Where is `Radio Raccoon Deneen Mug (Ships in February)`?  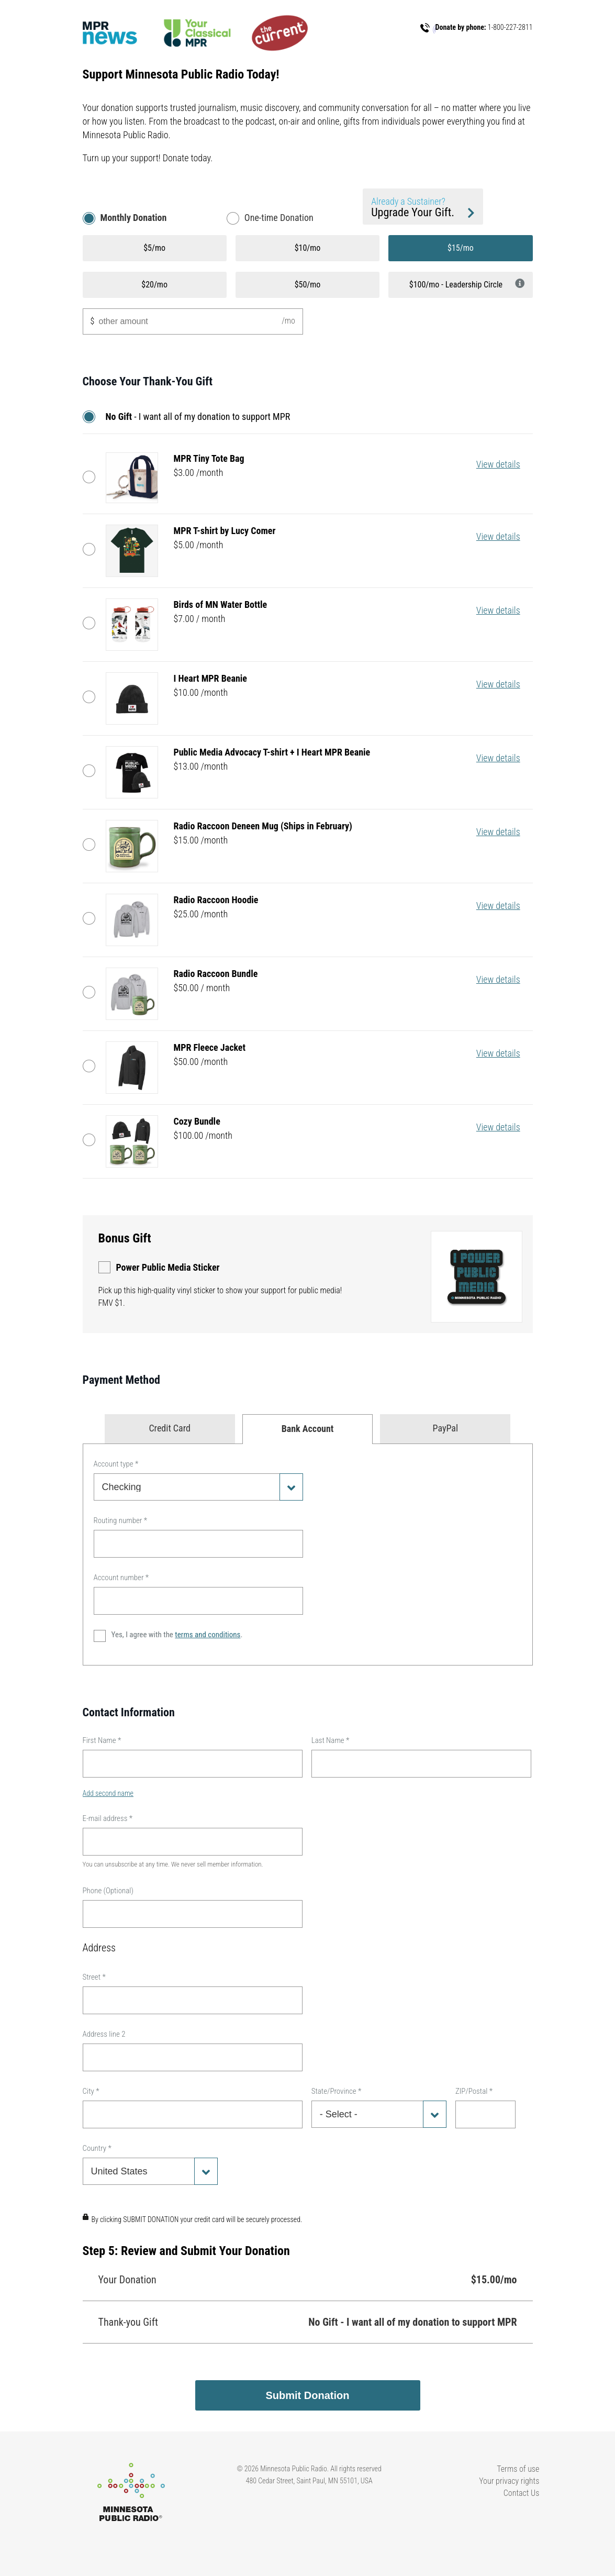 Radio Raccoon Deneen Mug (Ships in February) is located at coordinates (91, 844).